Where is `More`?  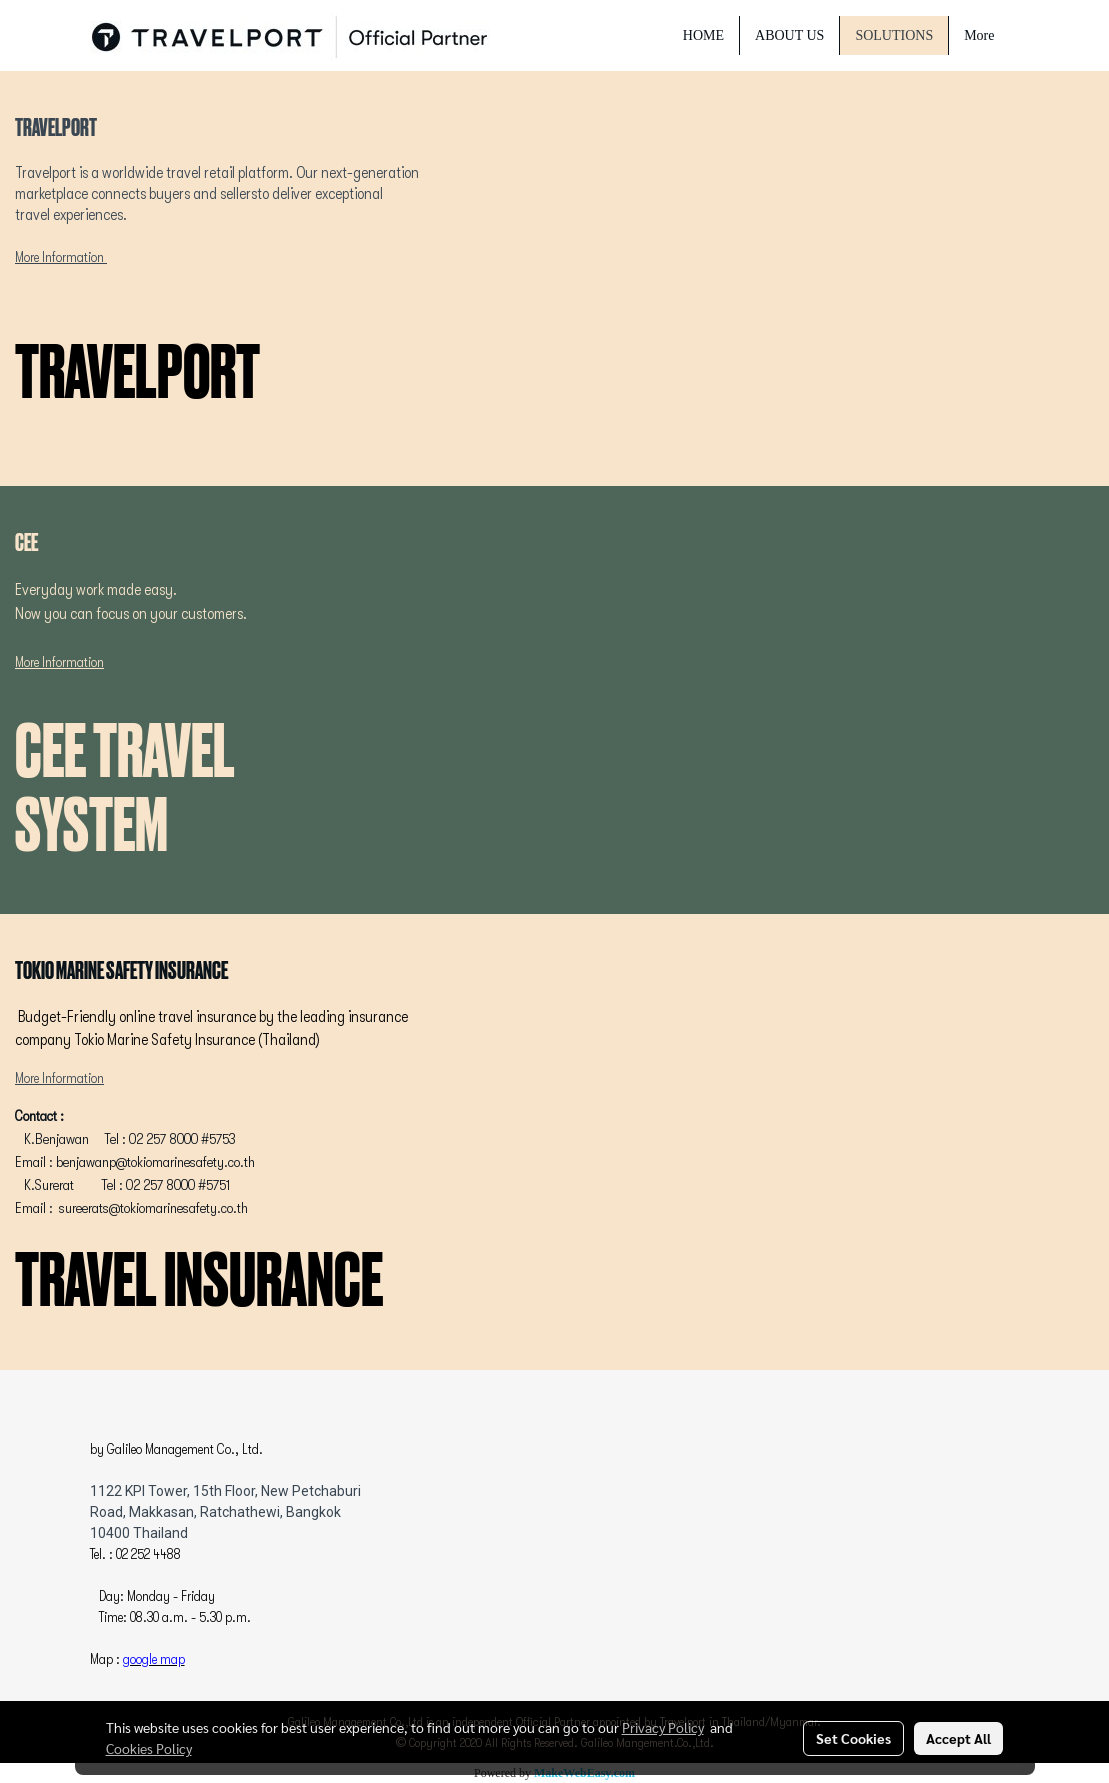 More is located at coordinates (979, 35).